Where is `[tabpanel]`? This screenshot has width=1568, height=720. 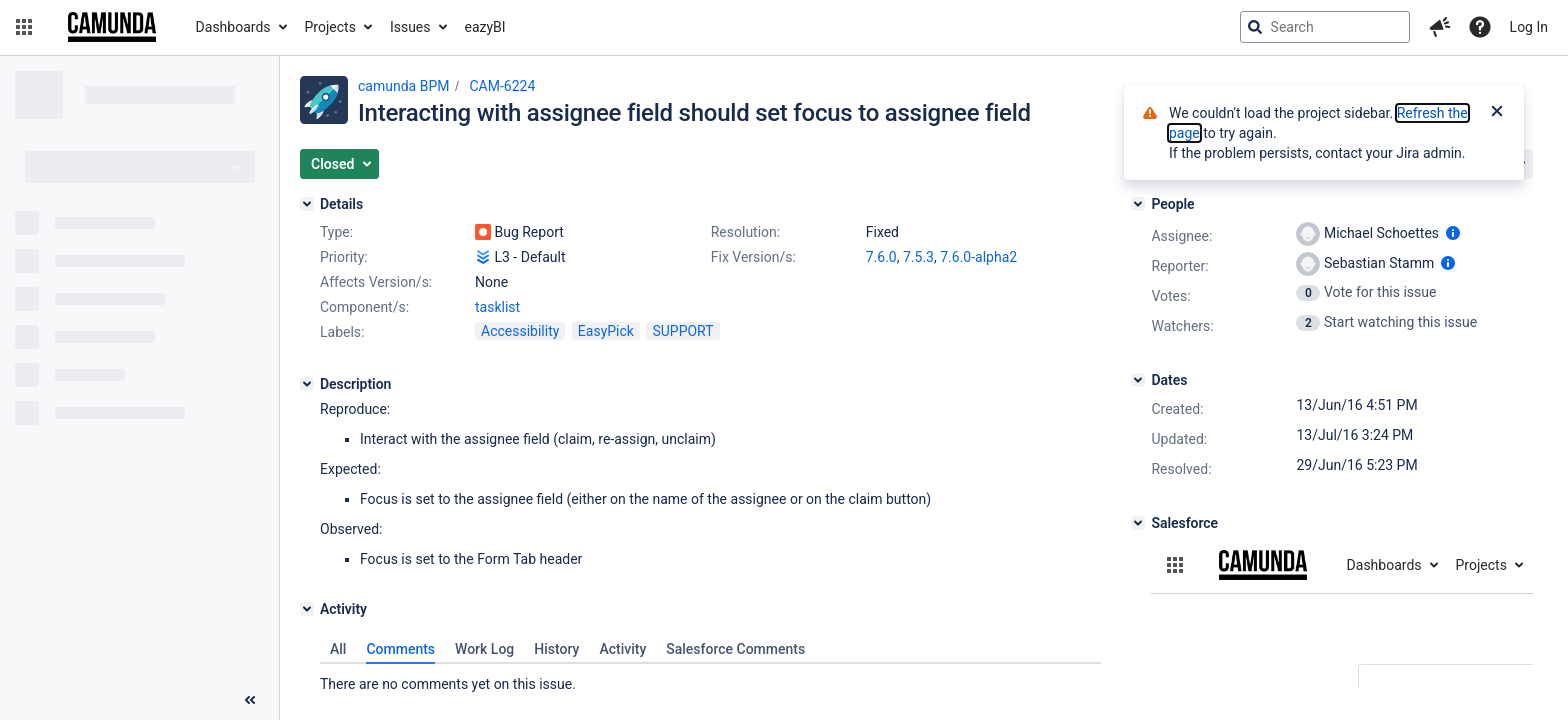 [tabpanel] is located at coordinates (710, 679).